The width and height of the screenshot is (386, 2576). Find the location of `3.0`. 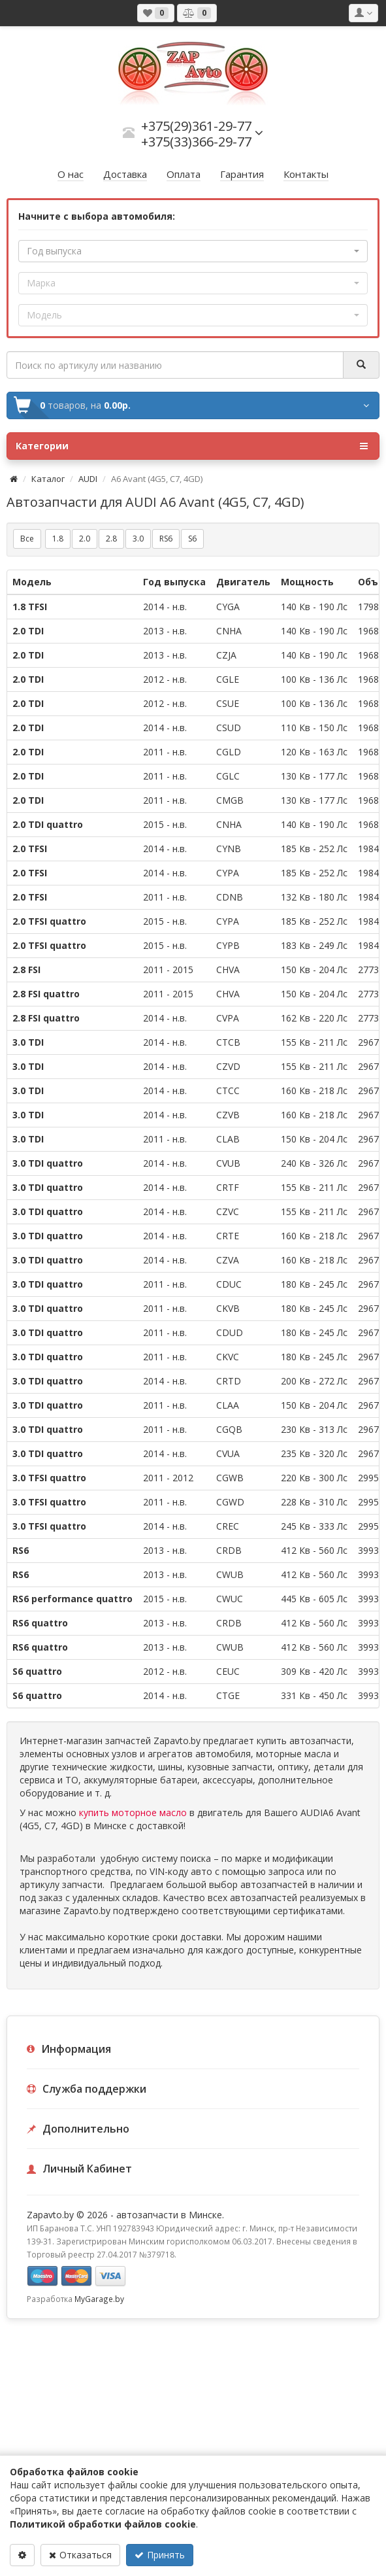

3.0 is located at coordinates (138, 538).